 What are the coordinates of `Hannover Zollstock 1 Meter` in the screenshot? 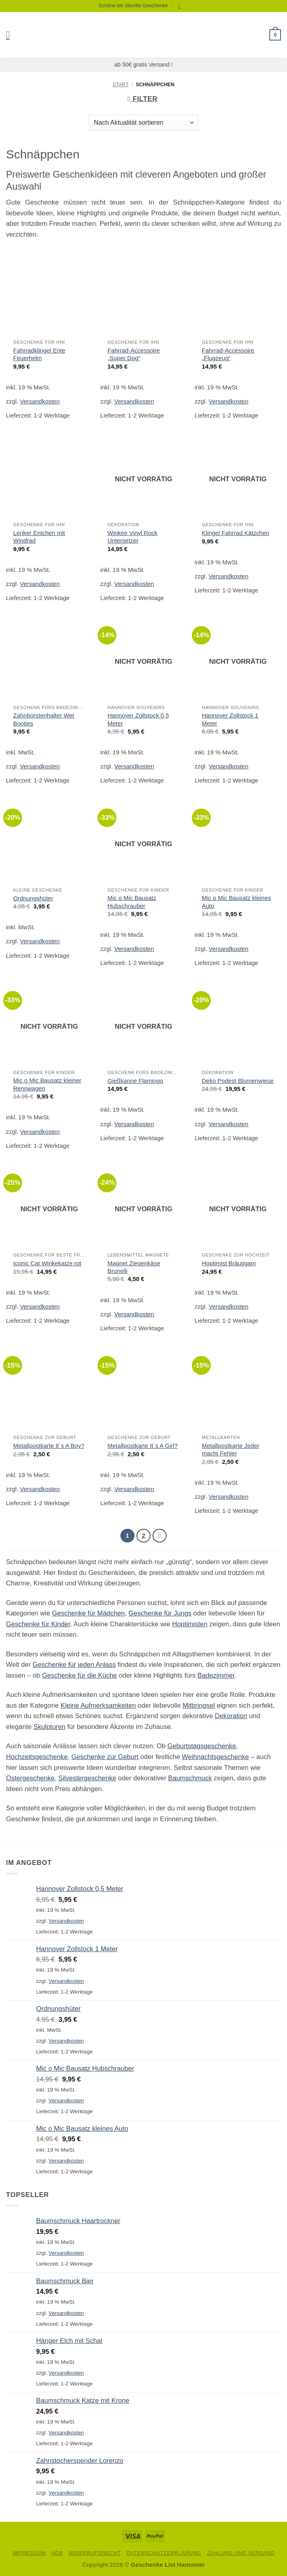 It's located at (230, 719).